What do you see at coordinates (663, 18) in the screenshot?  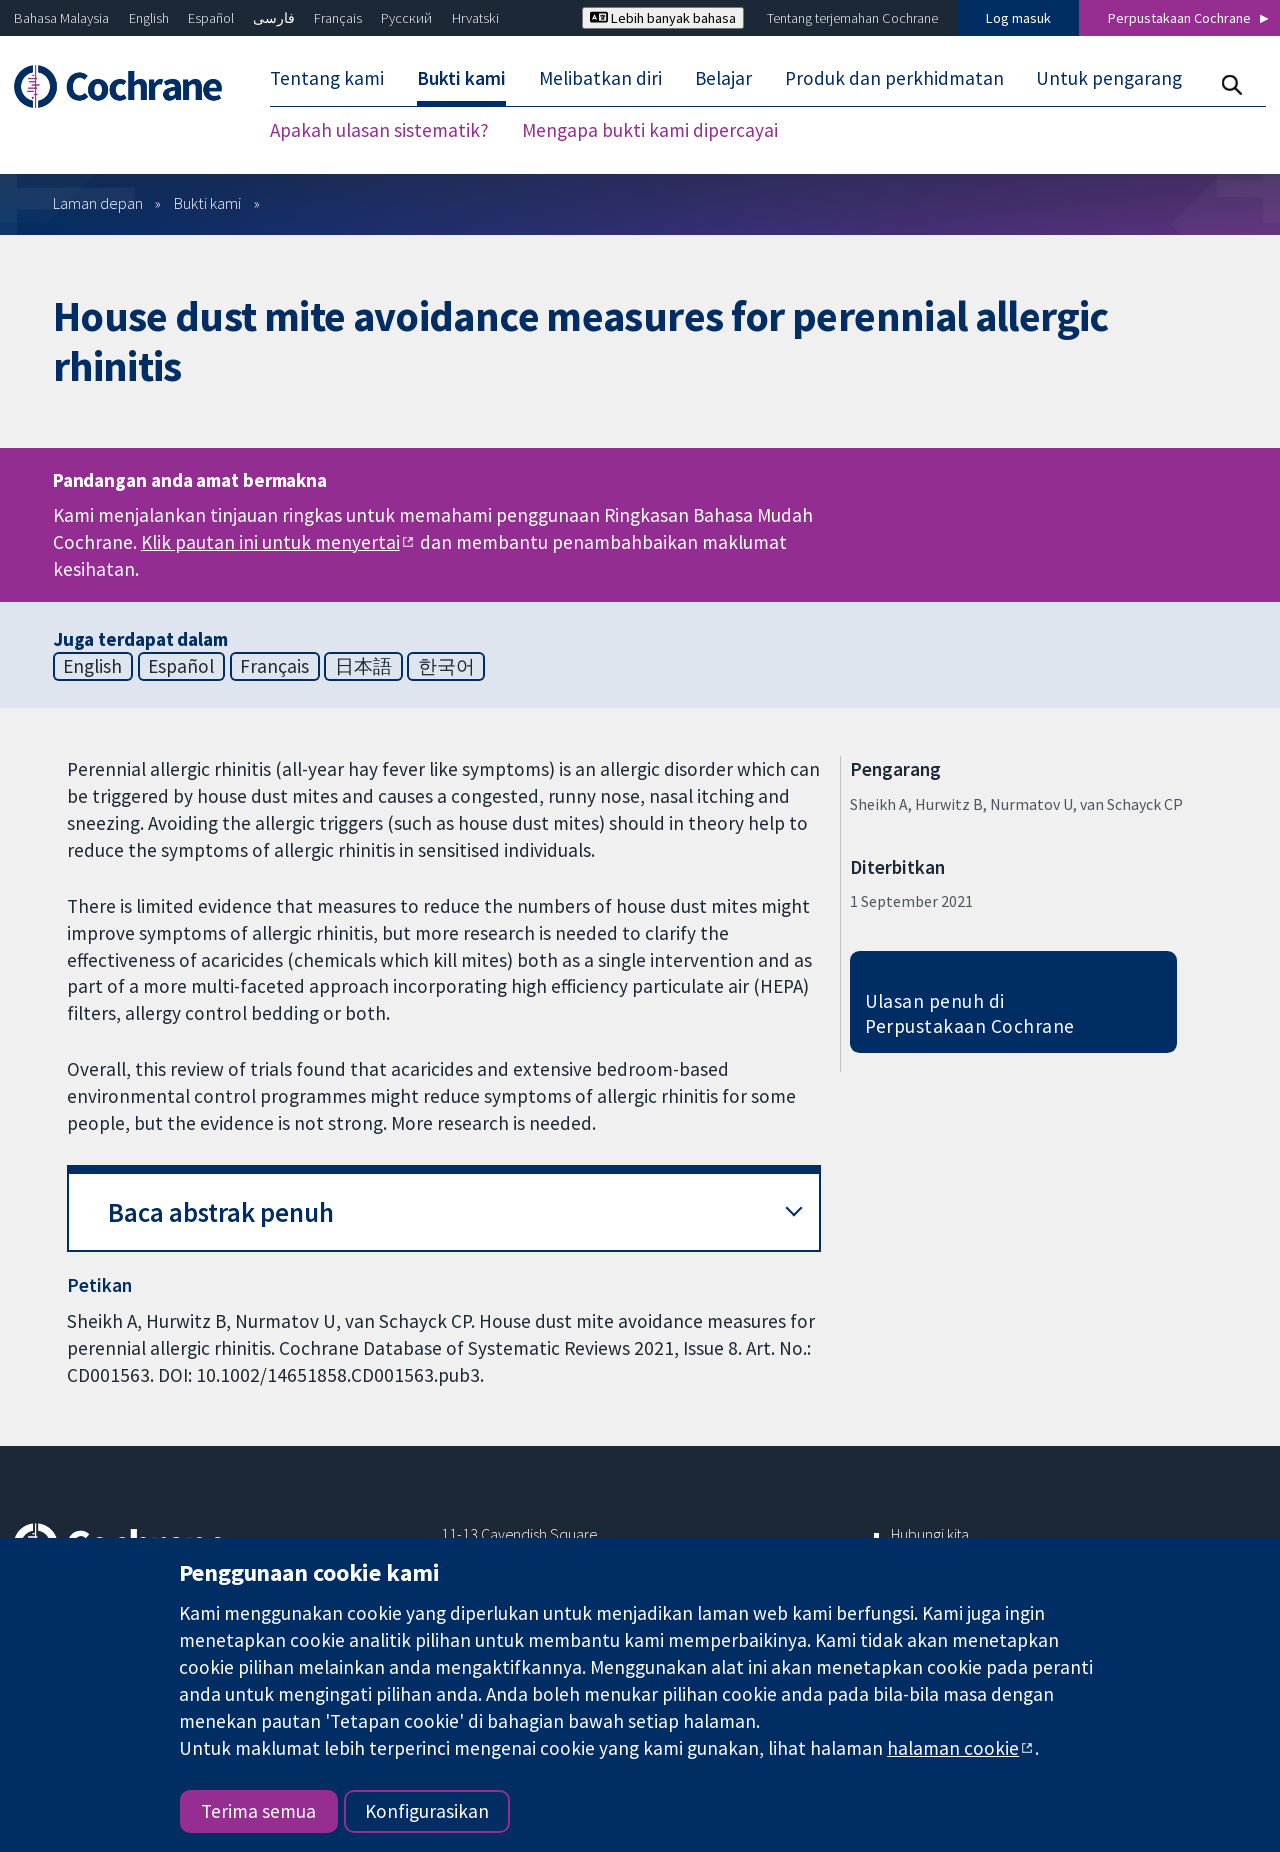 I see `Lebih banyak bahasa` at bounding box center [663, 18].